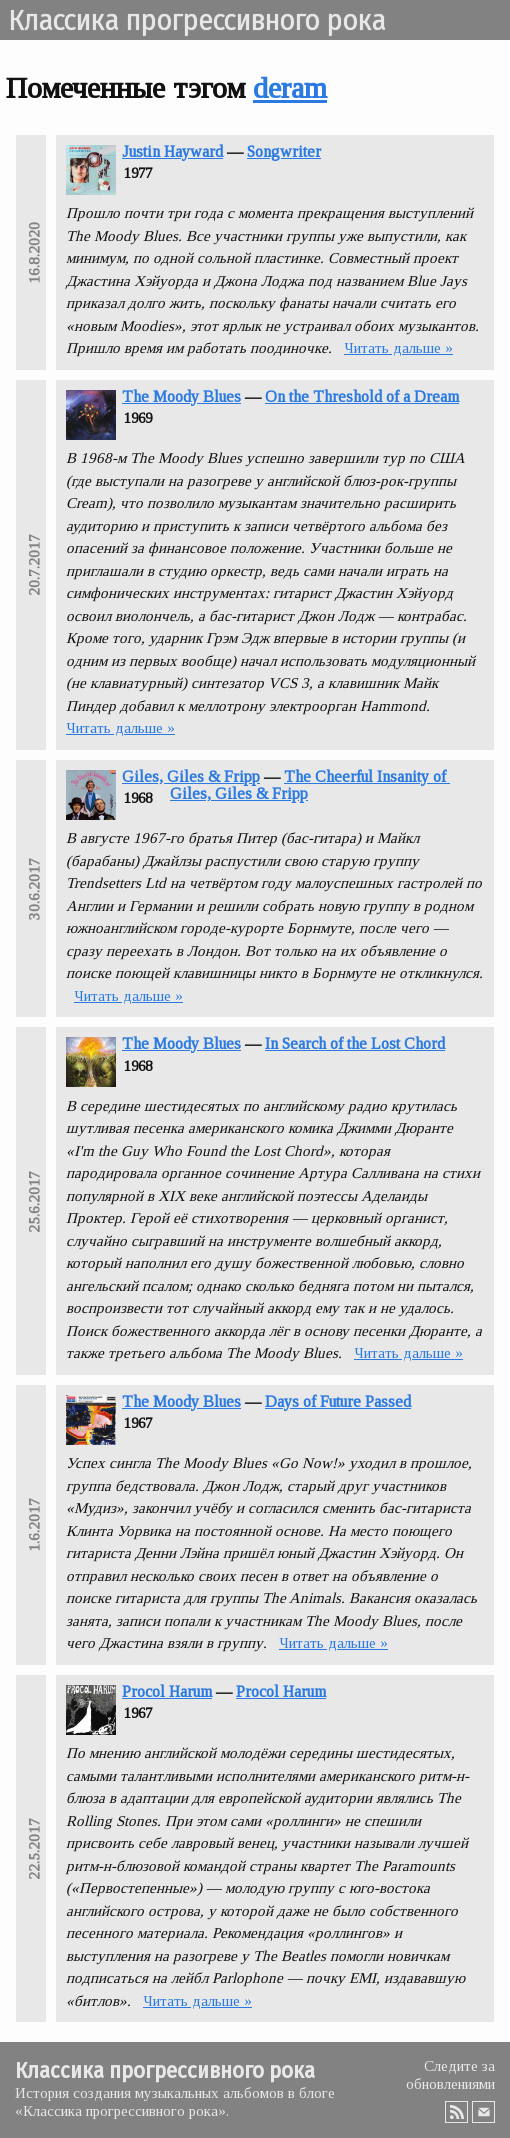 The height and width of the screenshot is (2138, 510). Describe the element at coordinates (355, 1043) in the screenshot. I see `In Search of the Lost Chord` at that location.